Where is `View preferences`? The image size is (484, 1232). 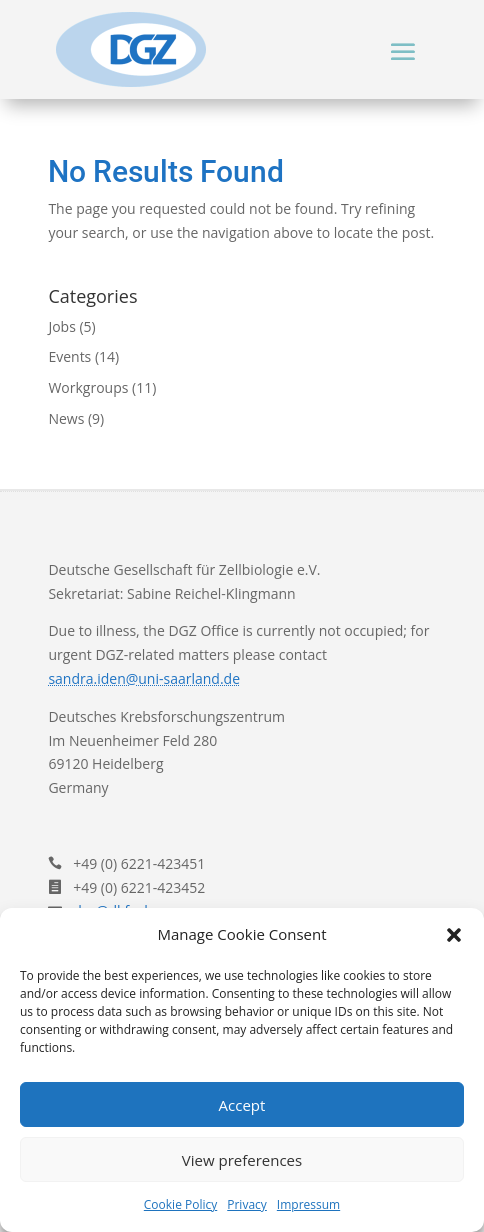 View preferences is located at coordinates (242, 1160).